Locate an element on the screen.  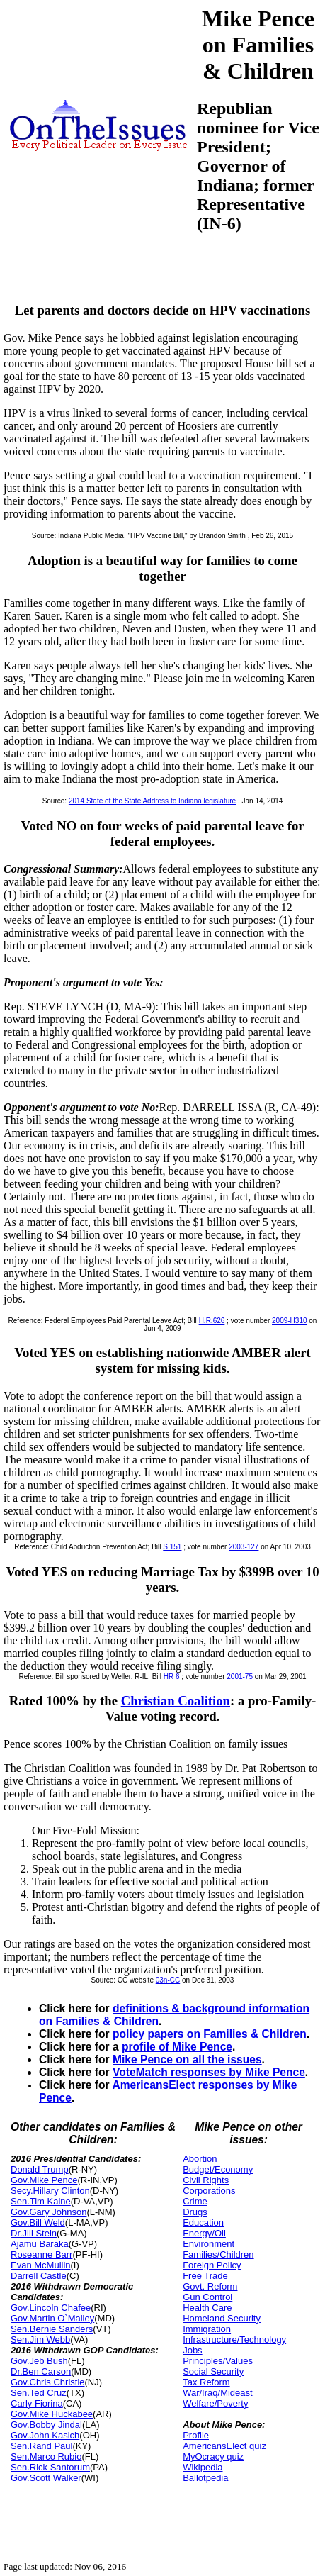
AmericansElect quiz is located at coordinates (224, 2446).